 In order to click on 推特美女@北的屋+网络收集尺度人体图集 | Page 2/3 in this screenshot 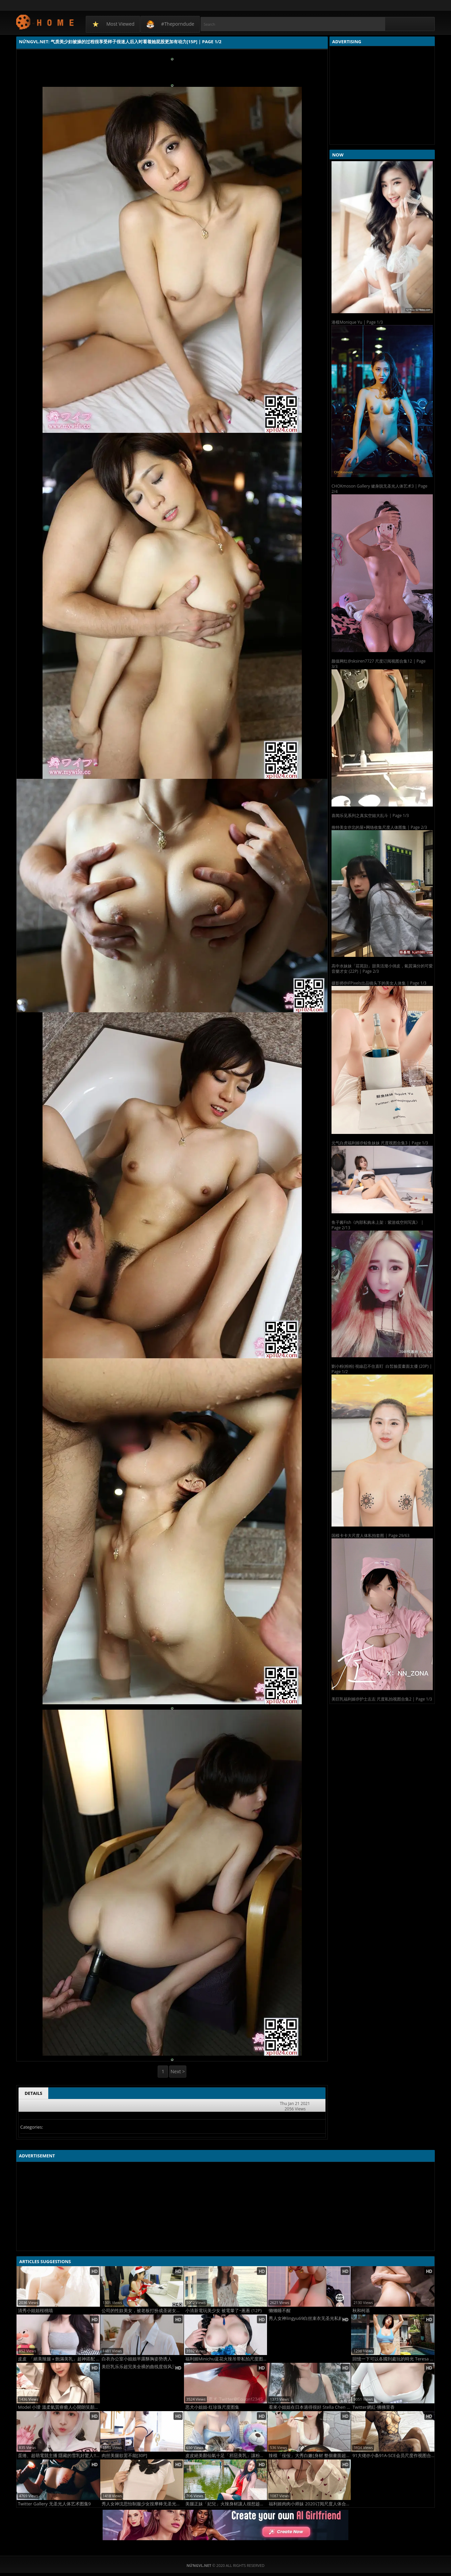, I will do `click(379, 827)`.